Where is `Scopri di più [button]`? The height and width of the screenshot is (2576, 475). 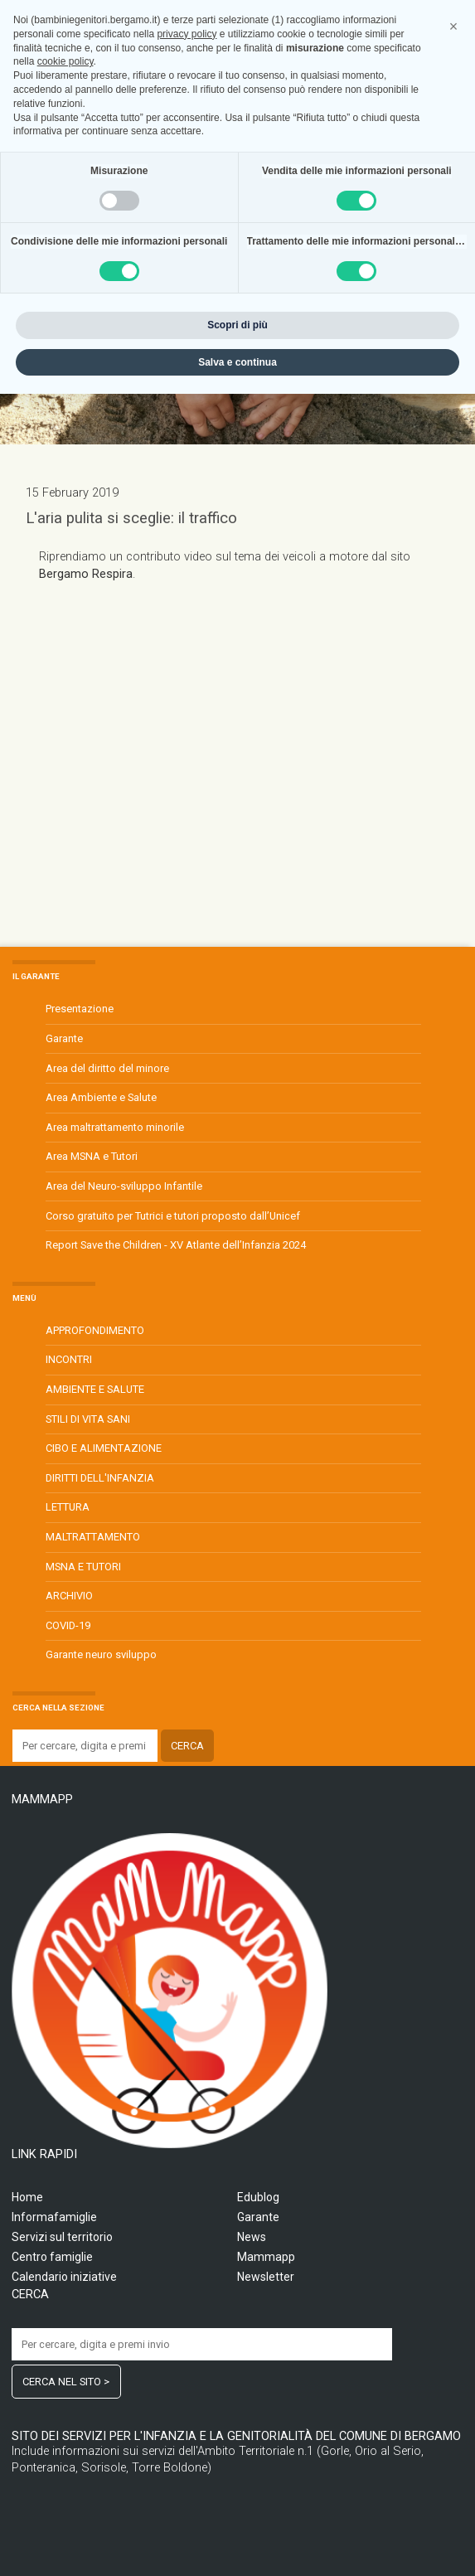 Scopri di più [button] is located at coordinates (237, 2506).